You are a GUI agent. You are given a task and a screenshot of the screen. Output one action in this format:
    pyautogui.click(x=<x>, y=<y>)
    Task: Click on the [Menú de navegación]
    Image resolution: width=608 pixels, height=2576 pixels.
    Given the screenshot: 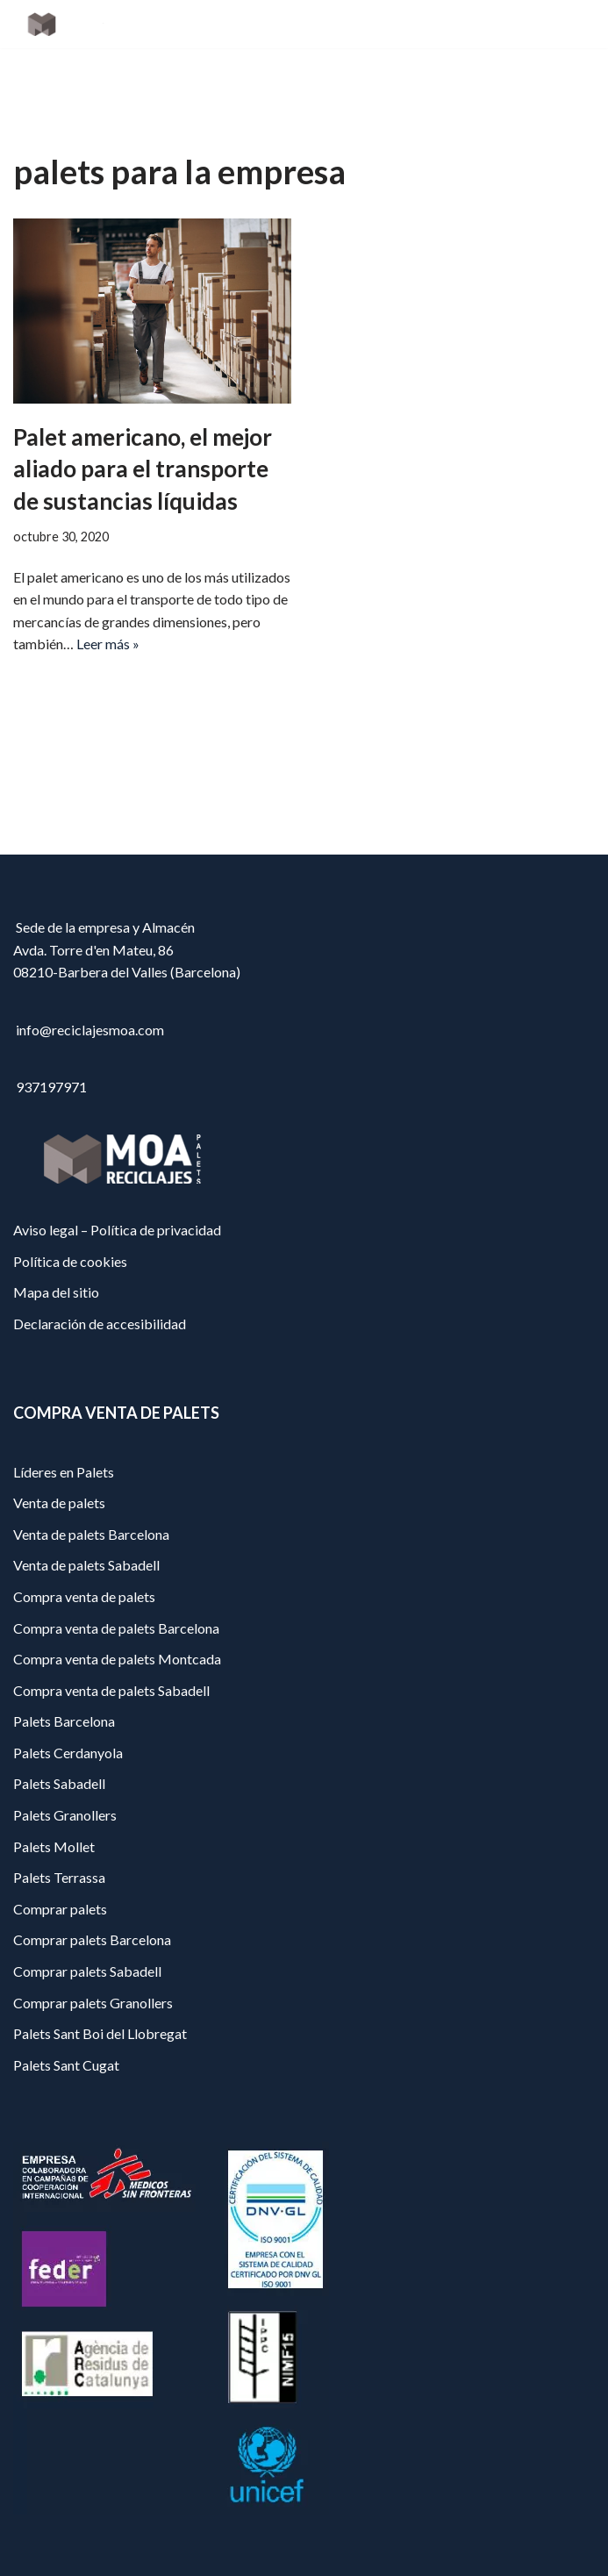 What is the action you would take?
    pyautogui.click(x=574, y=24)
    